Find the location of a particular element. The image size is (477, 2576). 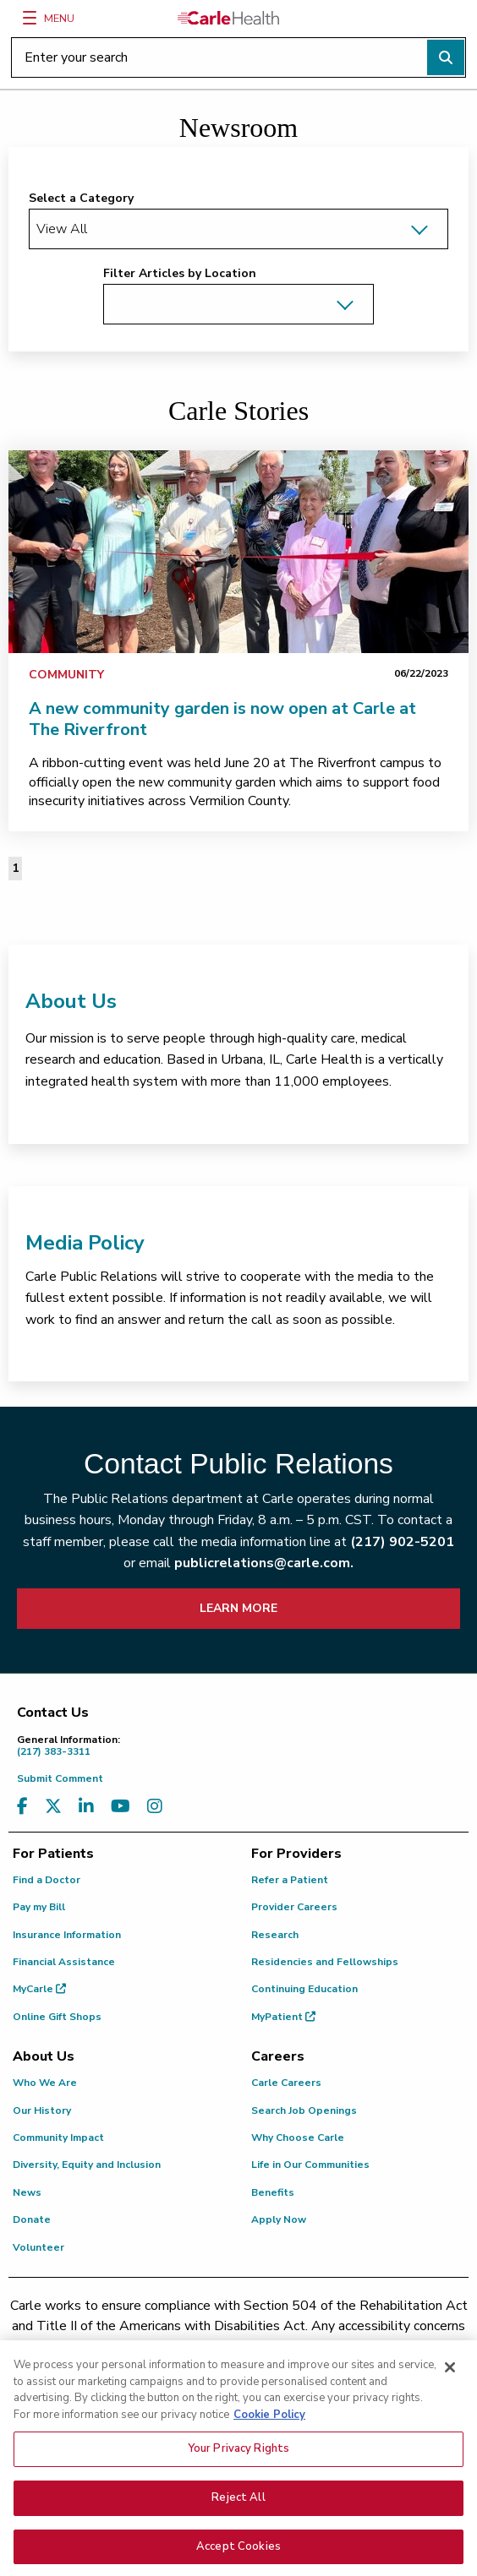

Donate is located at coordinates (32, 2219).